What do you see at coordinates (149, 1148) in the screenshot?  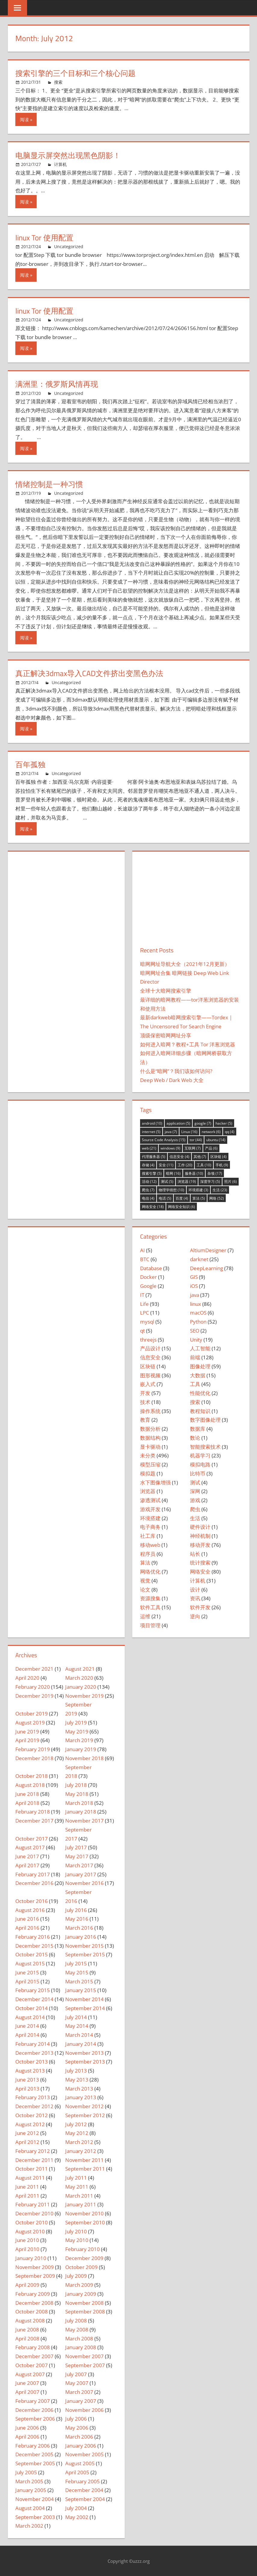 I see `web [web (21 items)]` at bounding box center [149, 1148].